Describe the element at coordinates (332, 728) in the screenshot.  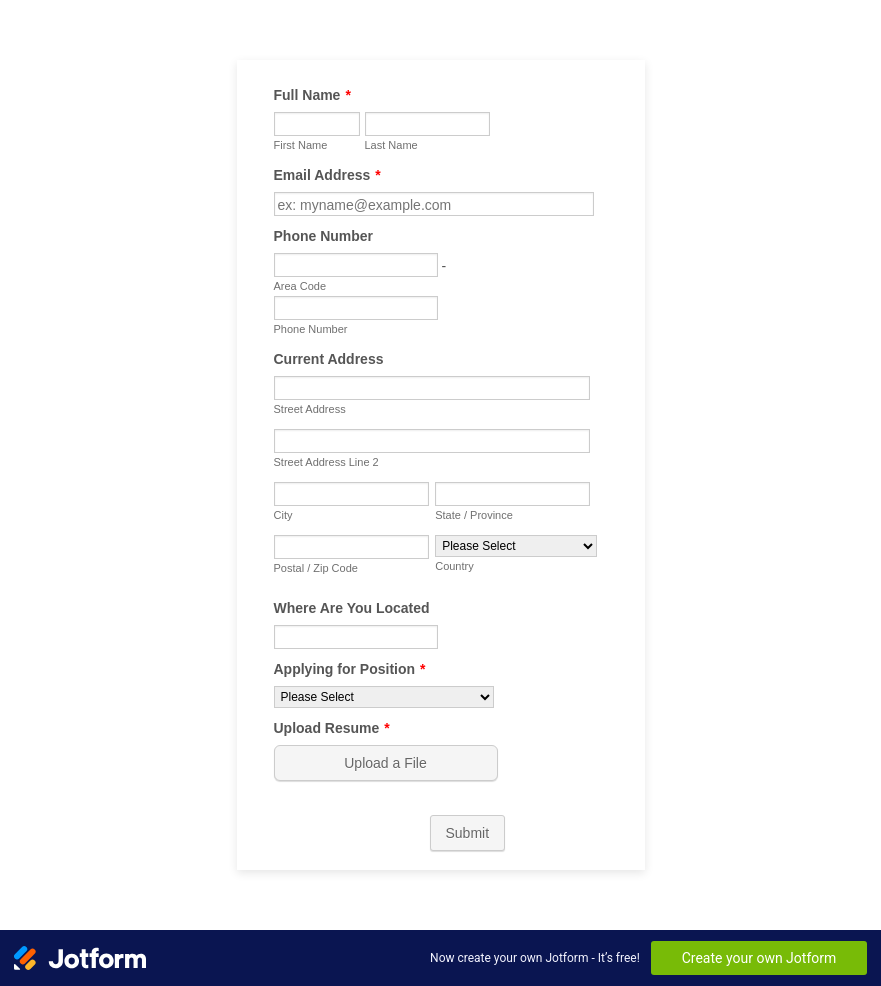
I see `Upload Resume` at that location.